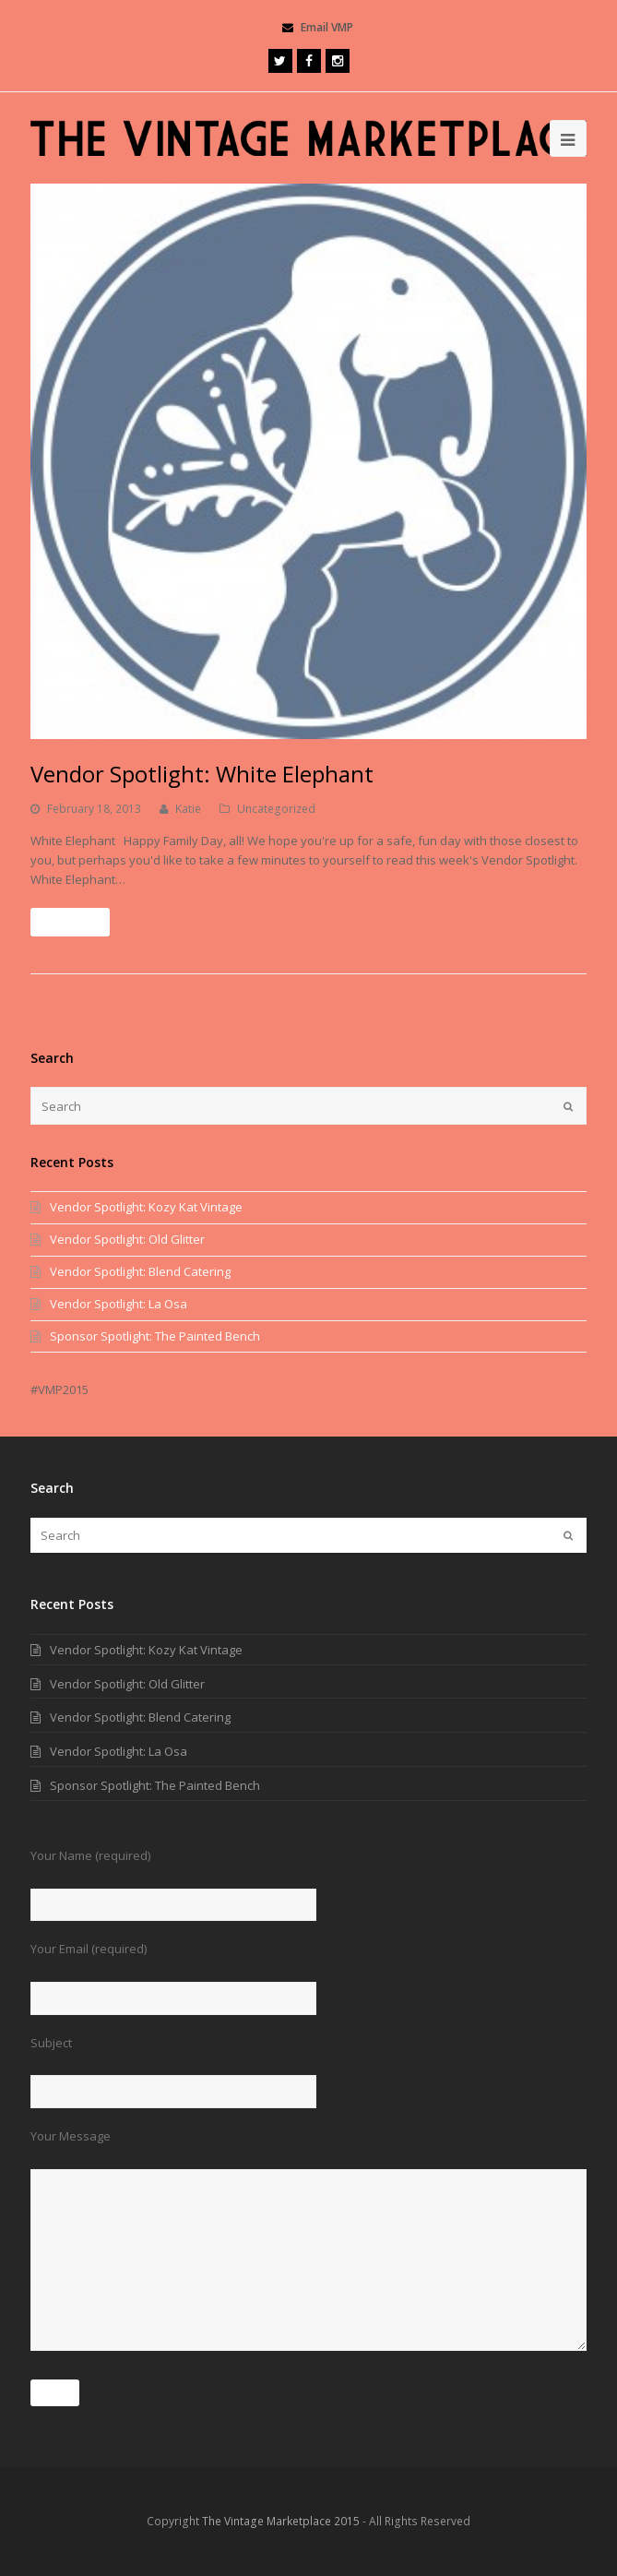 The height and width of the screenshot is (2576, 617). I want to click on Vendor Spotlight: White Elephant, so click(202, 773).